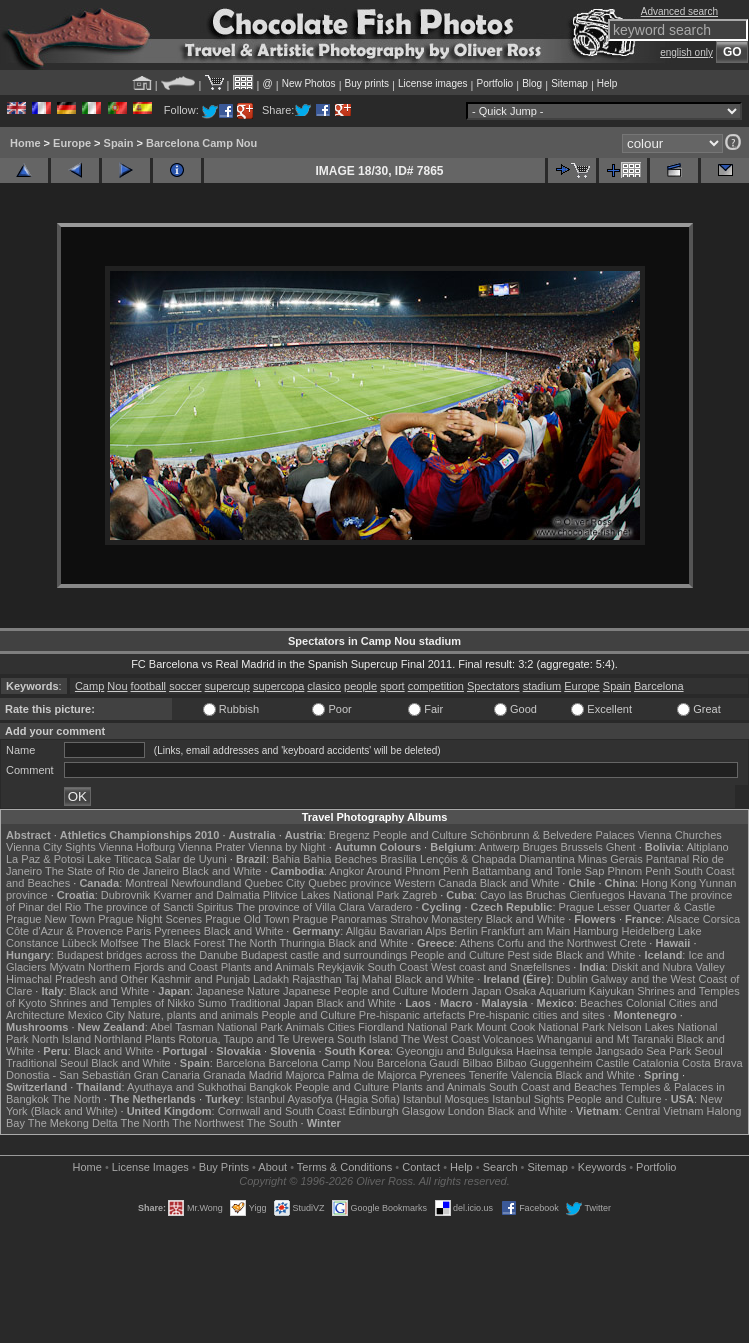 The height and width of the screenshot is (1343, 749). I want to click on Lübeck, so click(79, 943).